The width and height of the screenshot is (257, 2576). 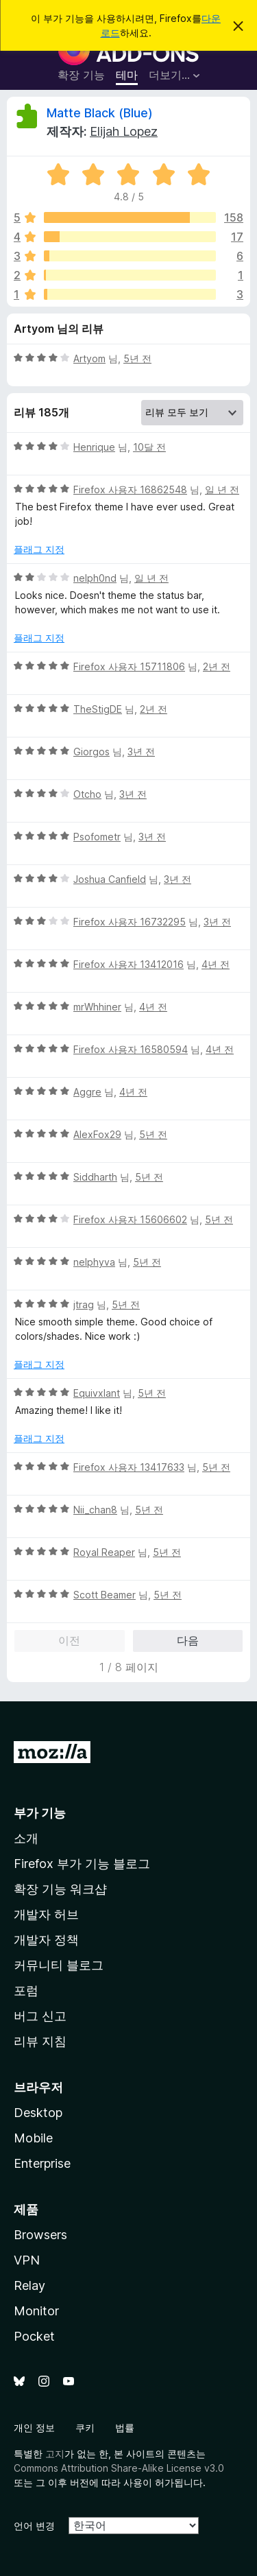 I want to click on 버그 신고, so click(x=40, y=2016).